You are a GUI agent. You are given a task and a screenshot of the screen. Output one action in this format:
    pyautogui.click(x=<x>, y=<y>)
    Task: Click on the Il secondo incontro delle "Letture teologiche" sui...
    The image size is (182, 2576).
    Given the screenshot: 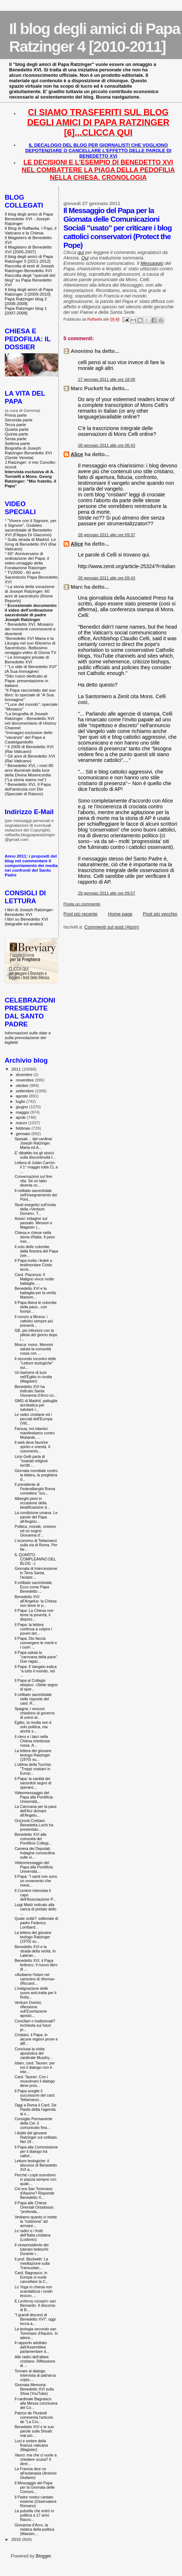 What is the action you would take?
    pyautogui.click(x=35, y=1363)
    